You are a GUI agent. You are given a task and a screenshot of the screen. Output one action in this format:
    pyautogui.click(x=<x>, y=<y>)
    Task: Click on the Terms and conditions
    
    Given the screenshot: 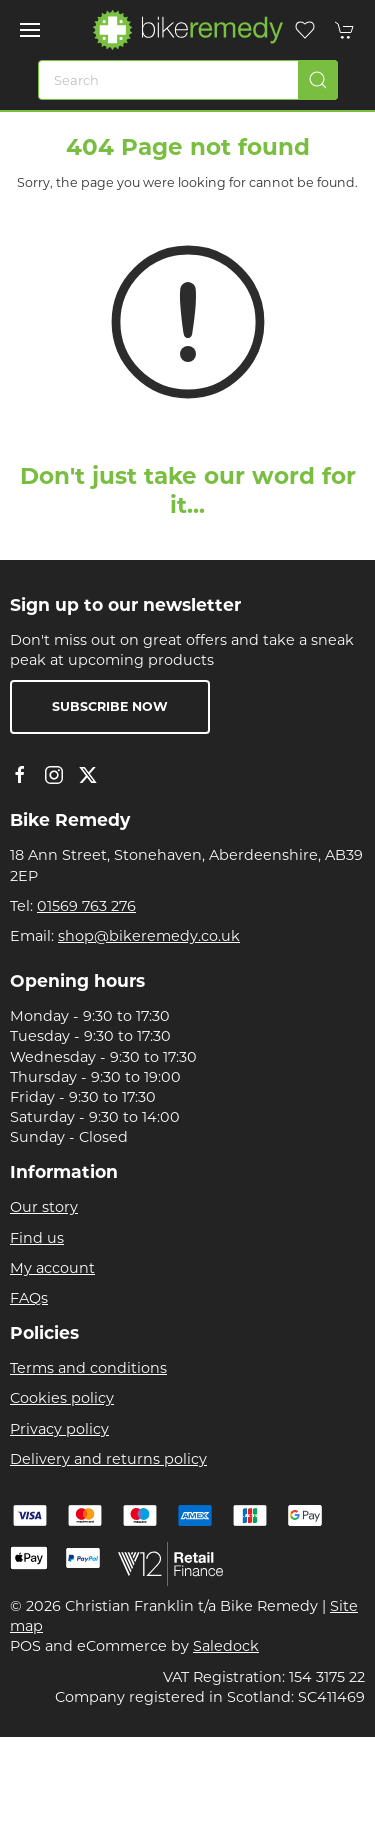 What is the action you would take?
    pyautogui.click(x=88, y=1368)
    